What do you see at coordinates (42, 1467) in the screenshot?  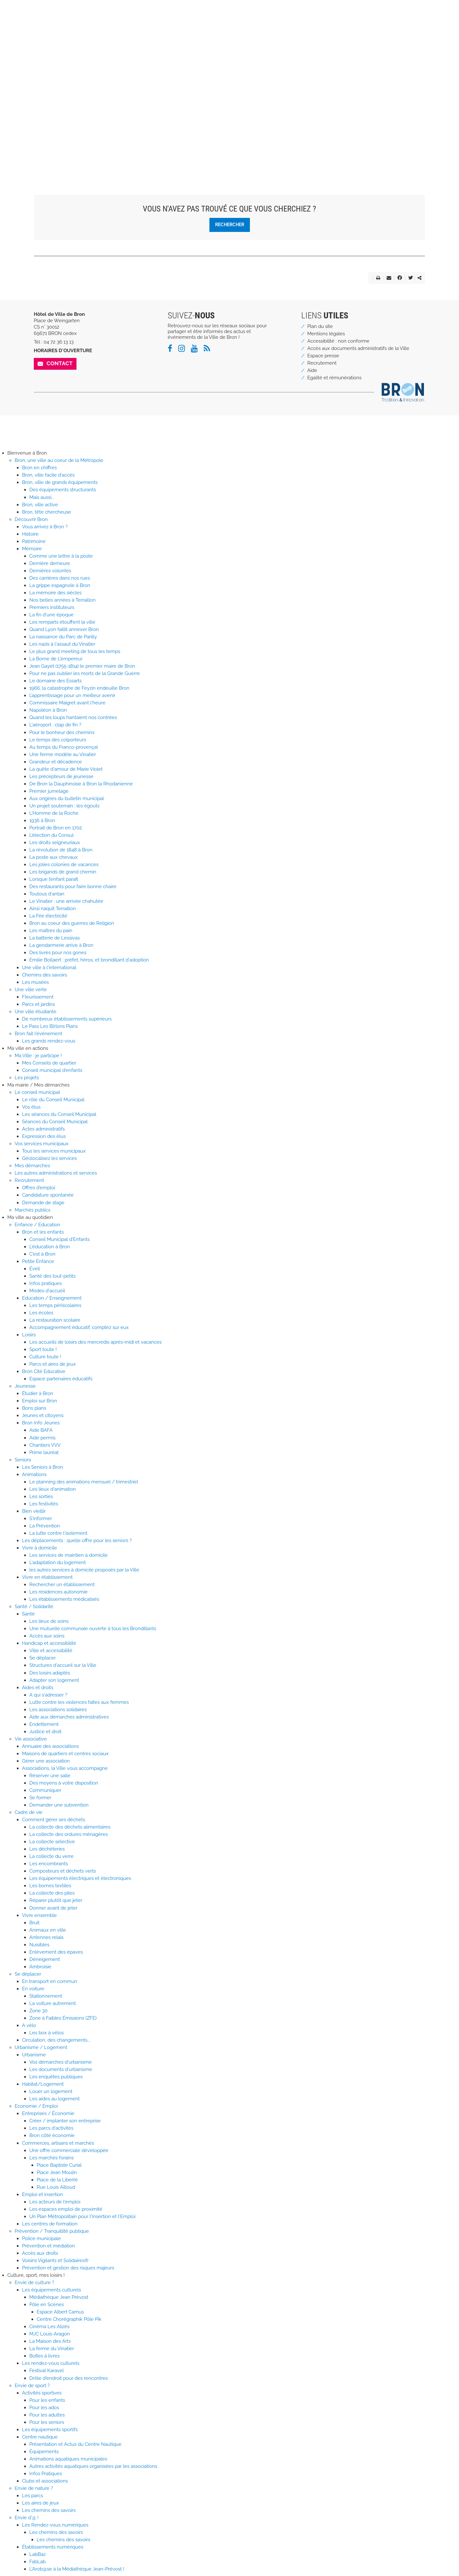 I see `Les Seniors à Bron` at bounding box center [42, 1467].